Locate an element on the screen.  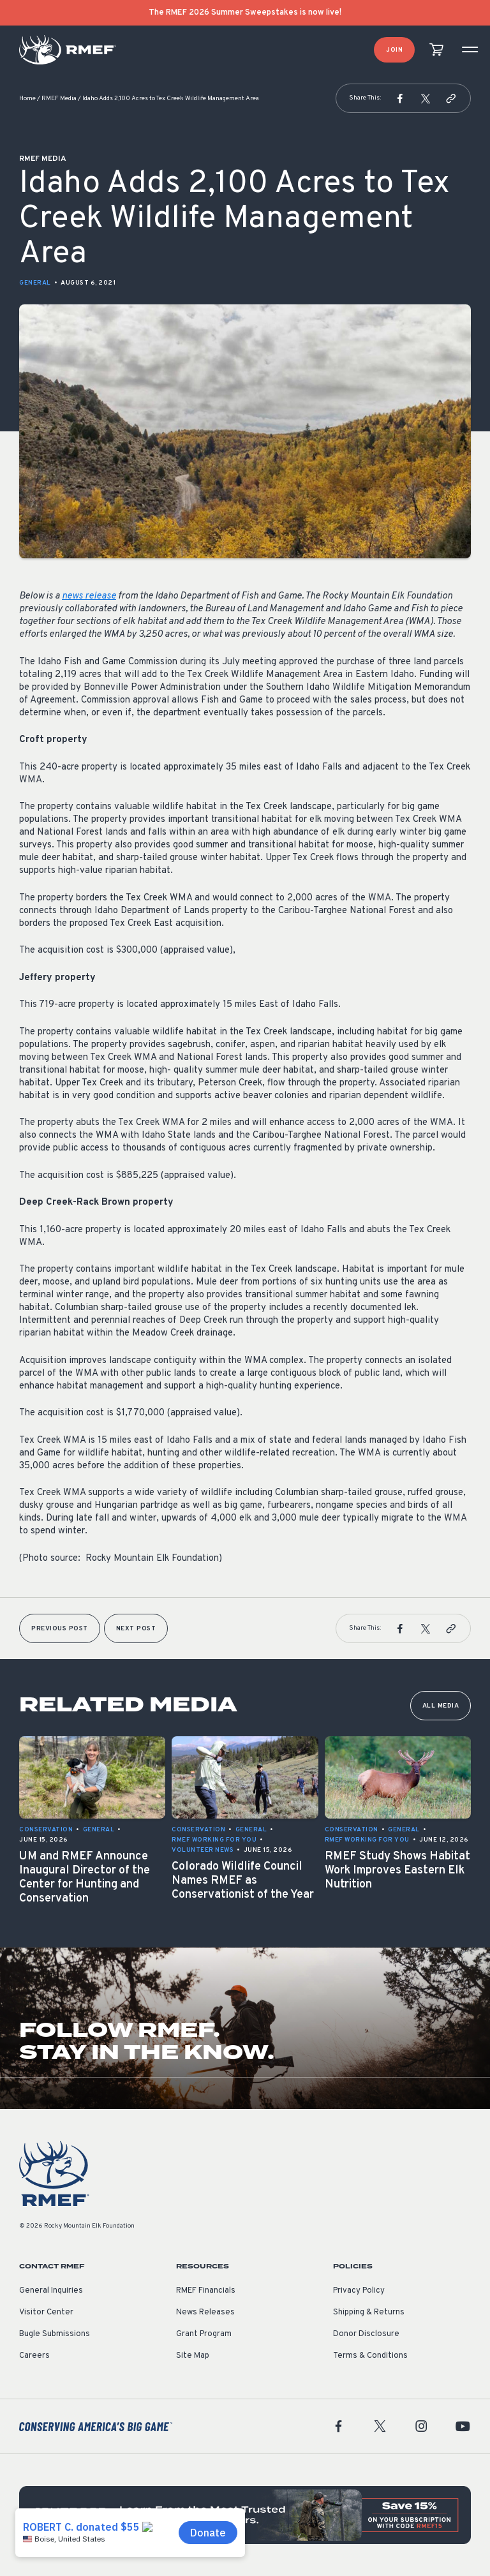
[button] is located at coordinates (400, 98).